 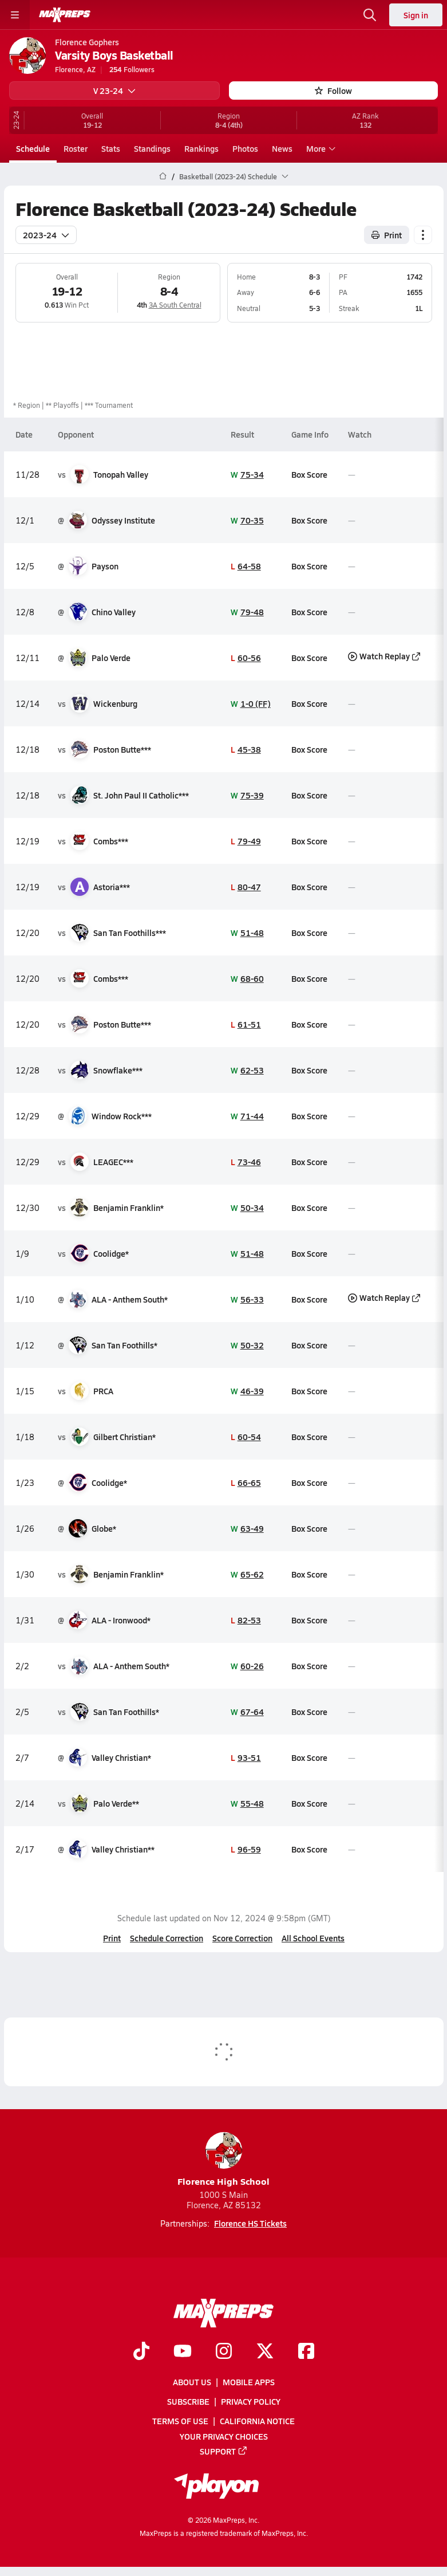 I want to click on Print, so click(x=112, y=1938).